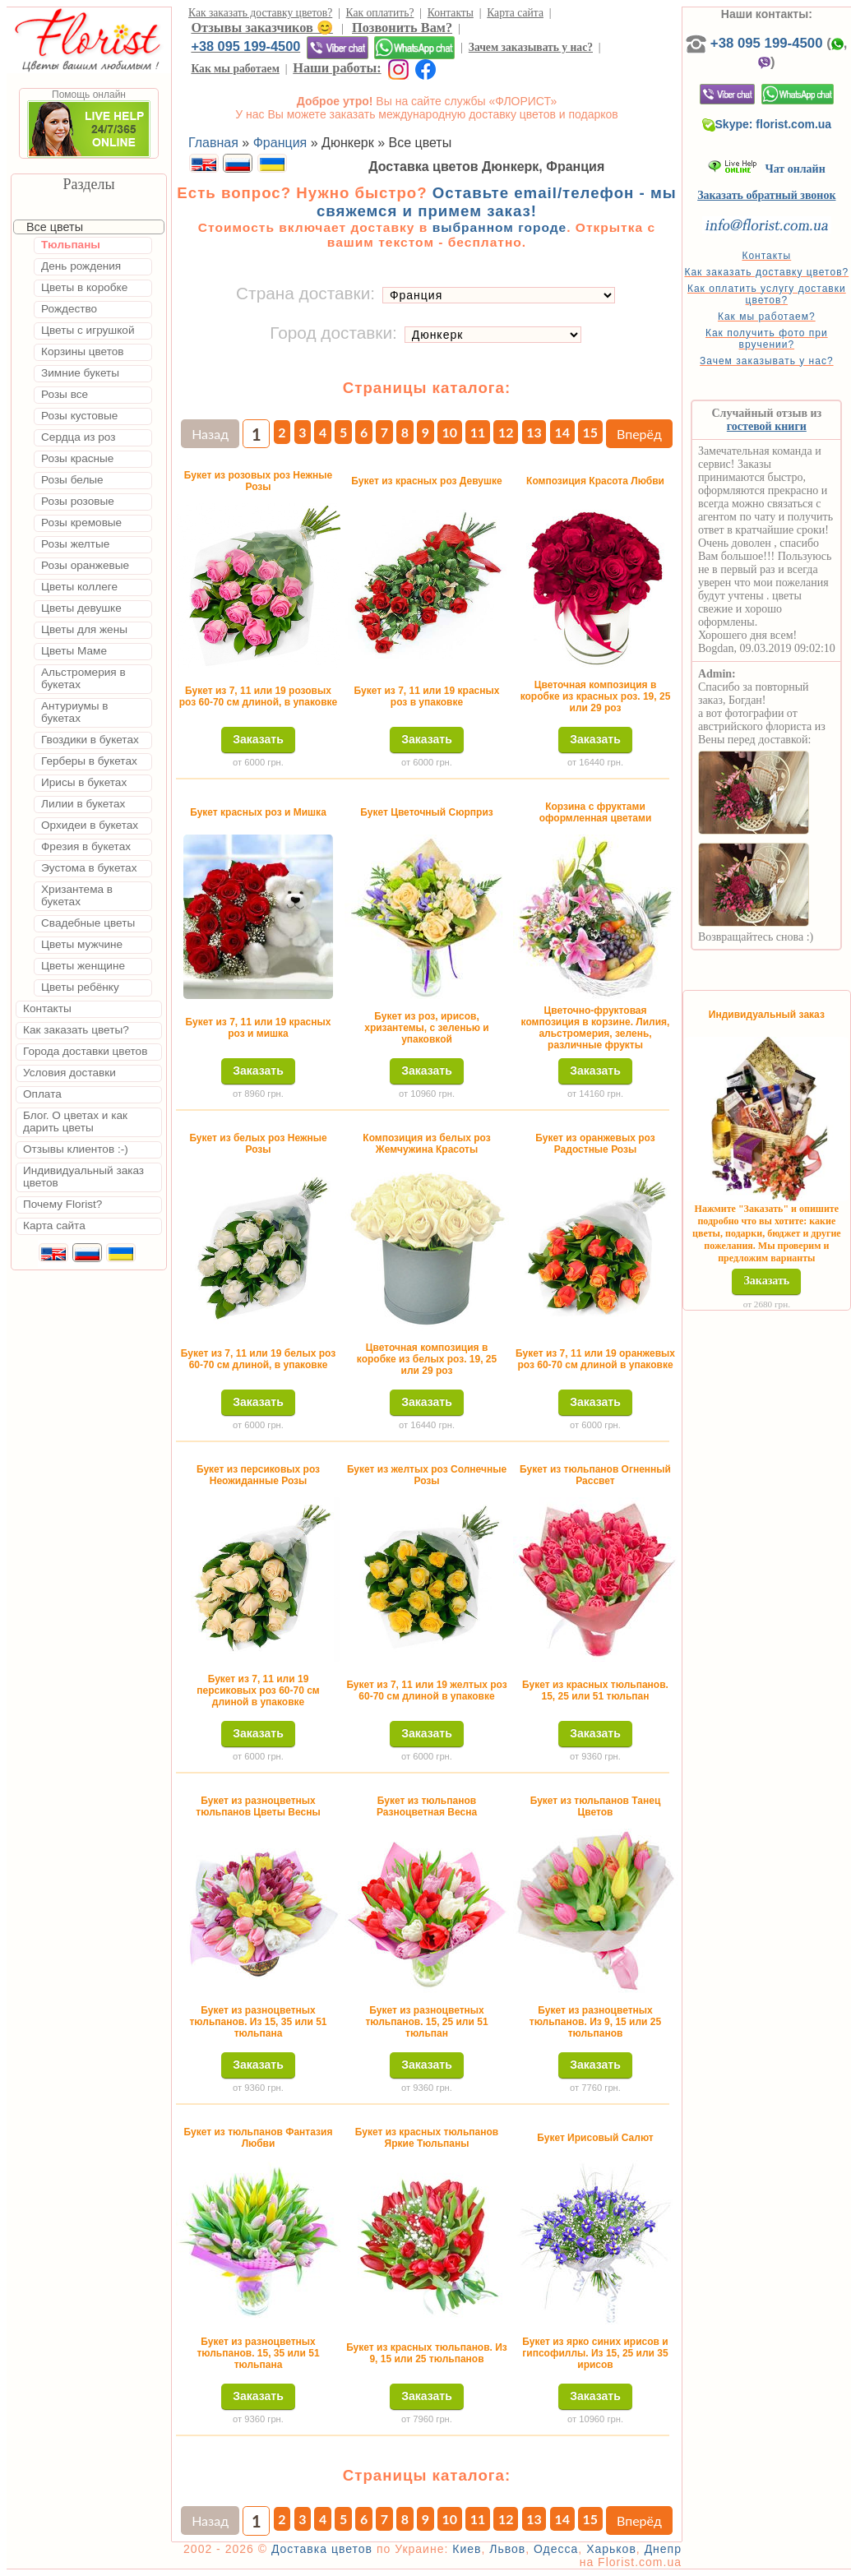 The image size is (851, 2576). Describe the element at coordinates (766, 338) in the screenshot. I see `Как получить фото при вручении?` at that location.